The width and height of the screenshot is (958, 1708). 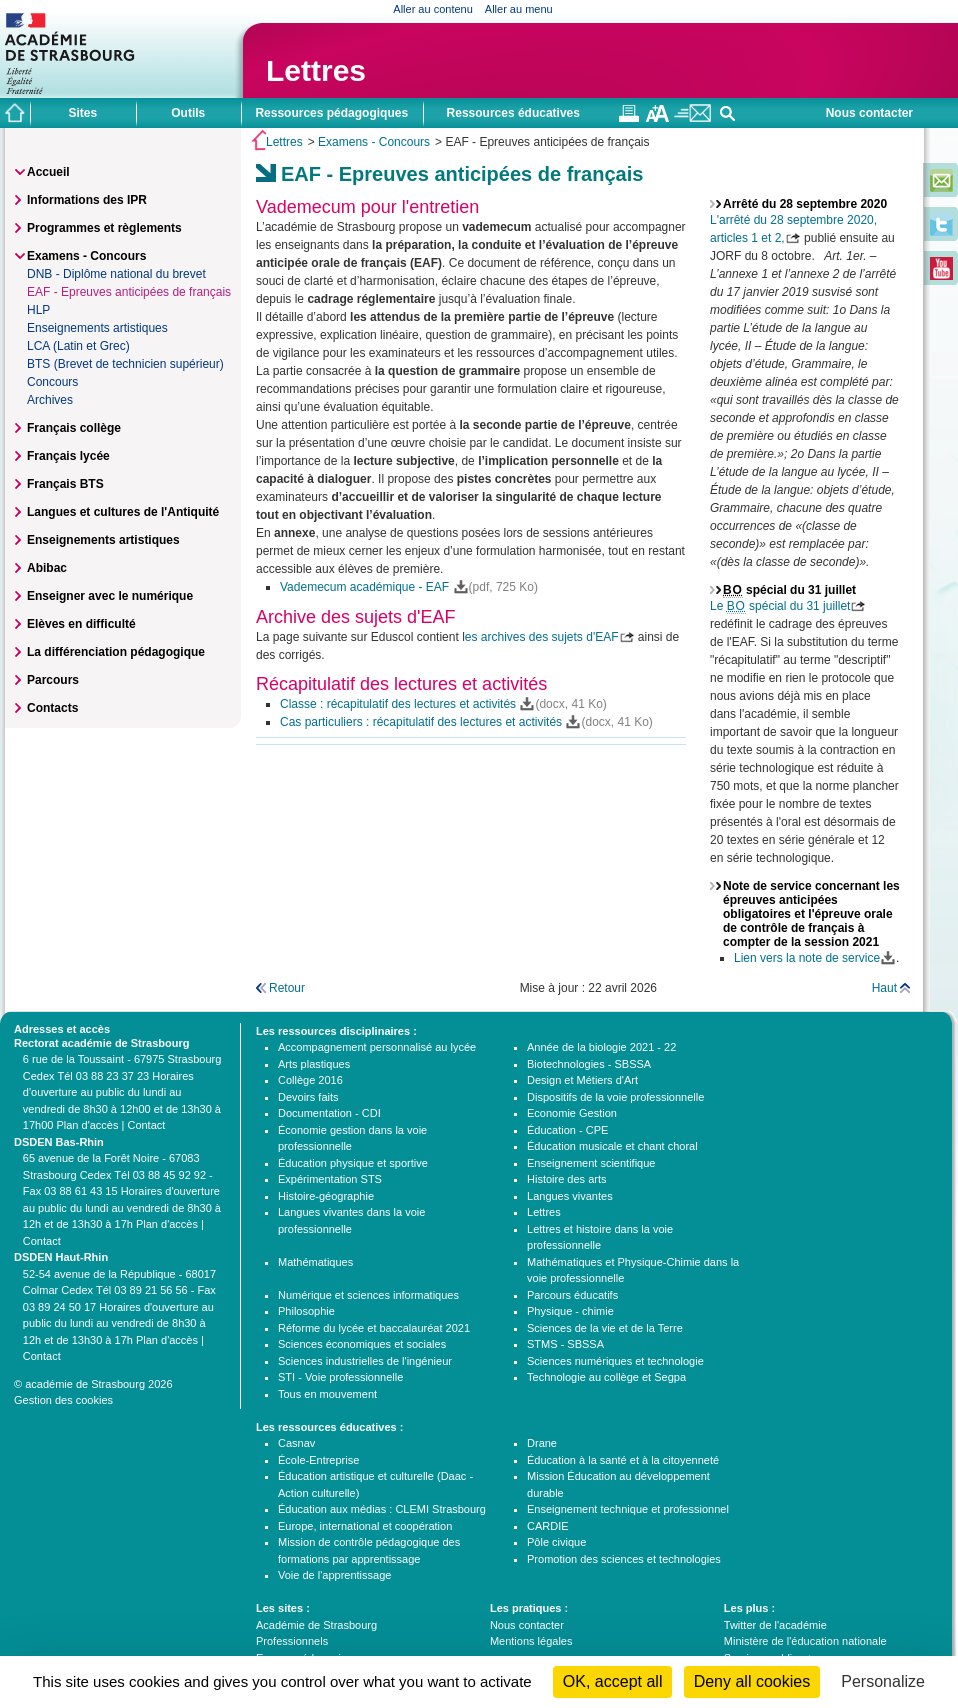 What do you see at coordinates (556, 1542) in the screenshot?
I see `Pôle civique` at bounding box center [556, 1542].